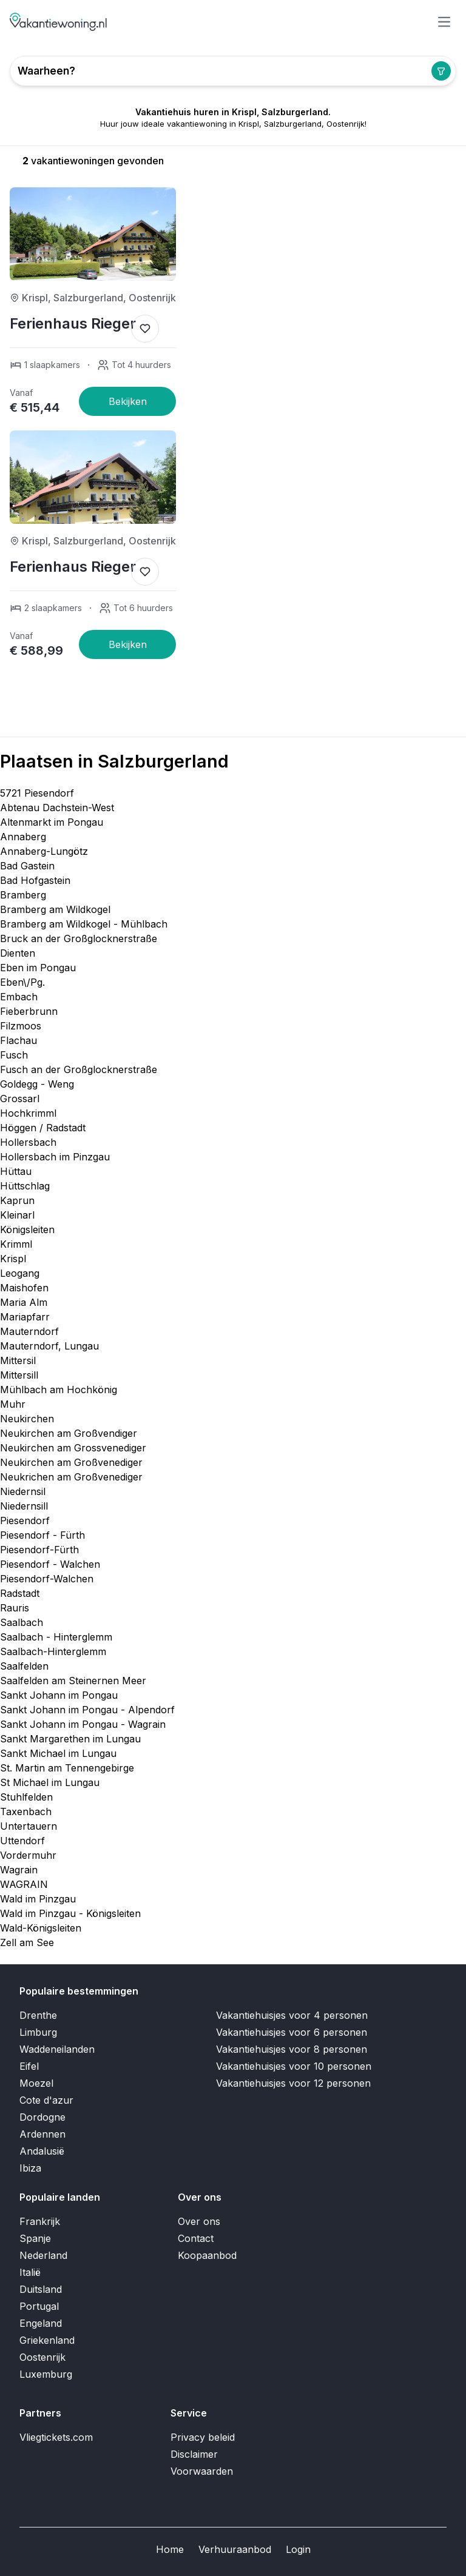  Describe the element at coordinates (170, 2549) in the screenshot. I see `Home` at that location.